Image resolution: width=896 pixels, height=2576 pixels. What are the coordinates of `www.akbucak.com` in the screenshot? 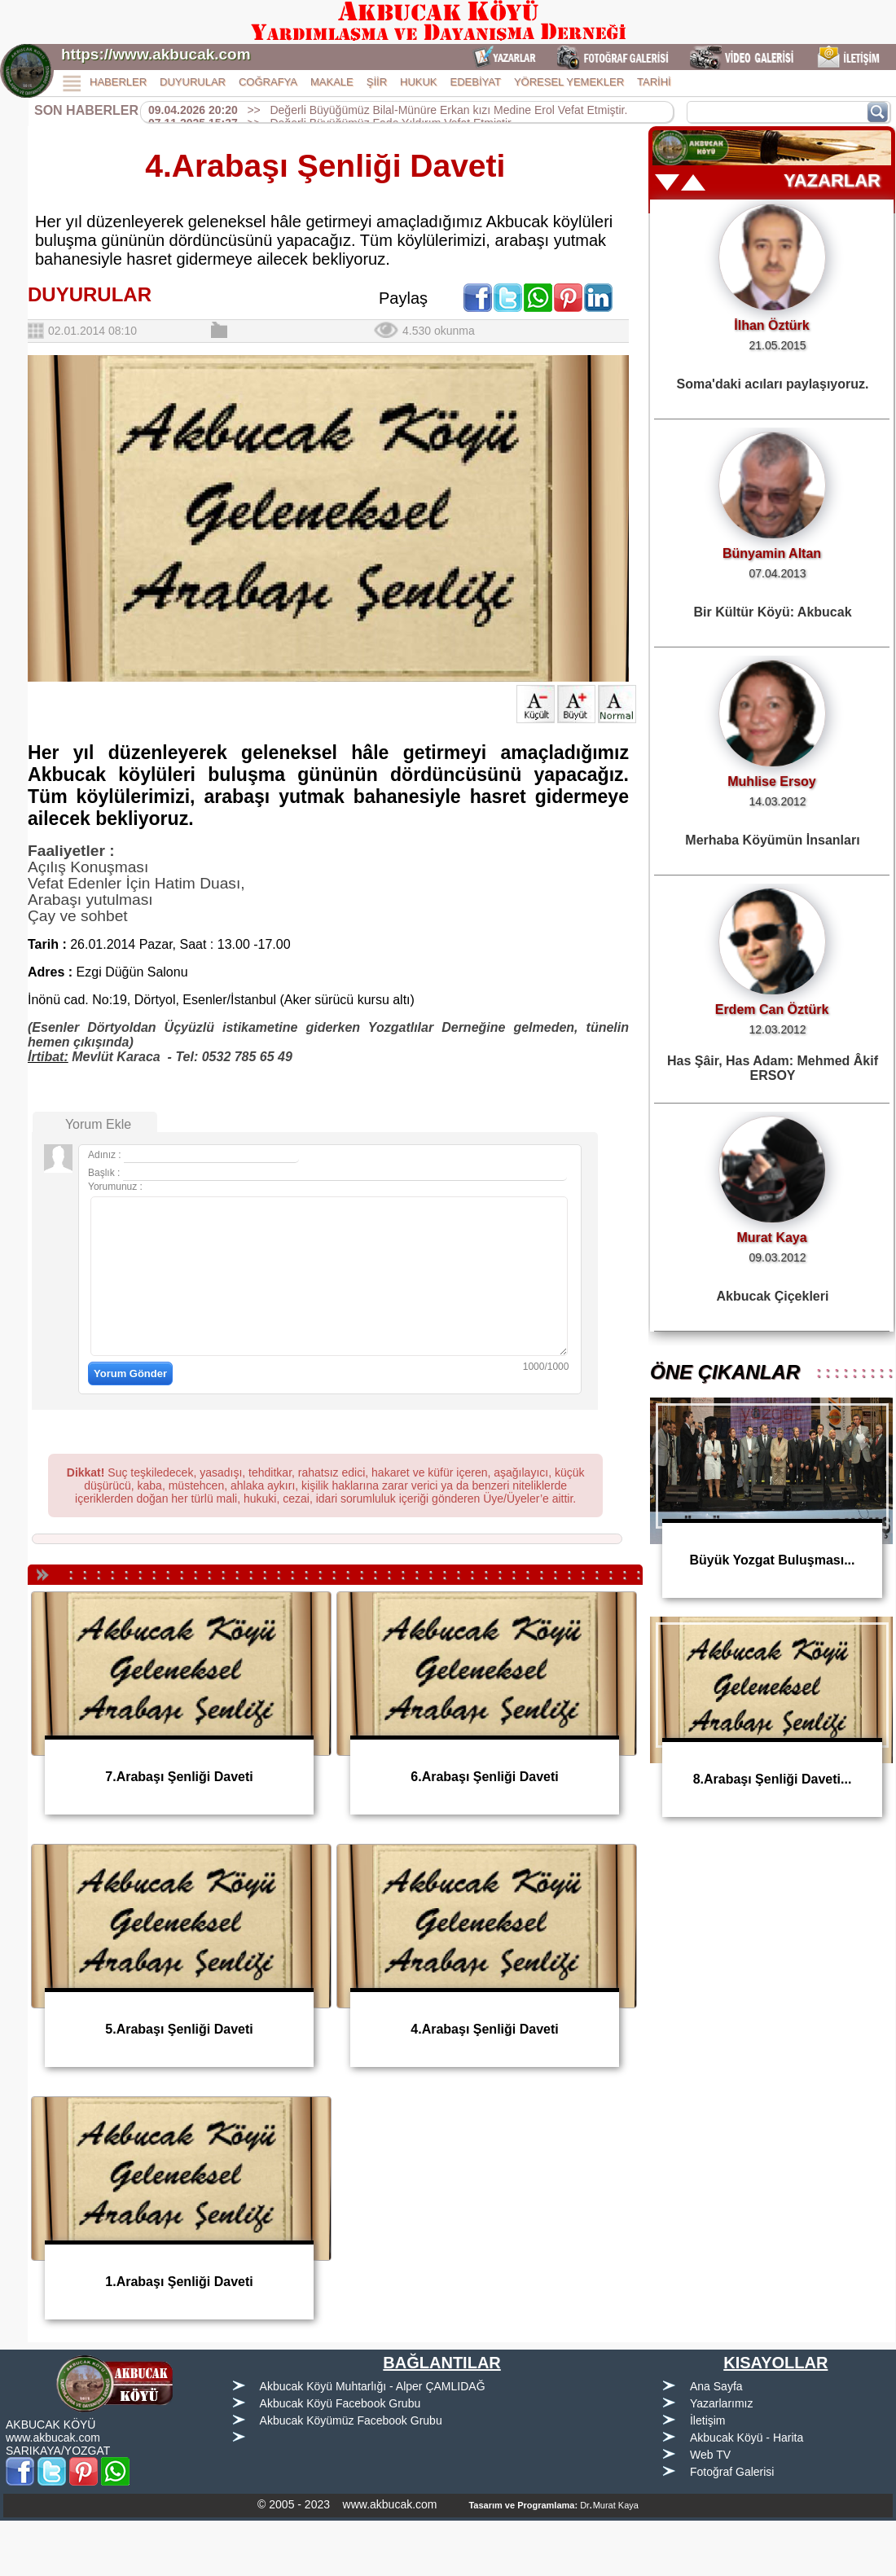 It's located at (53, 2437).